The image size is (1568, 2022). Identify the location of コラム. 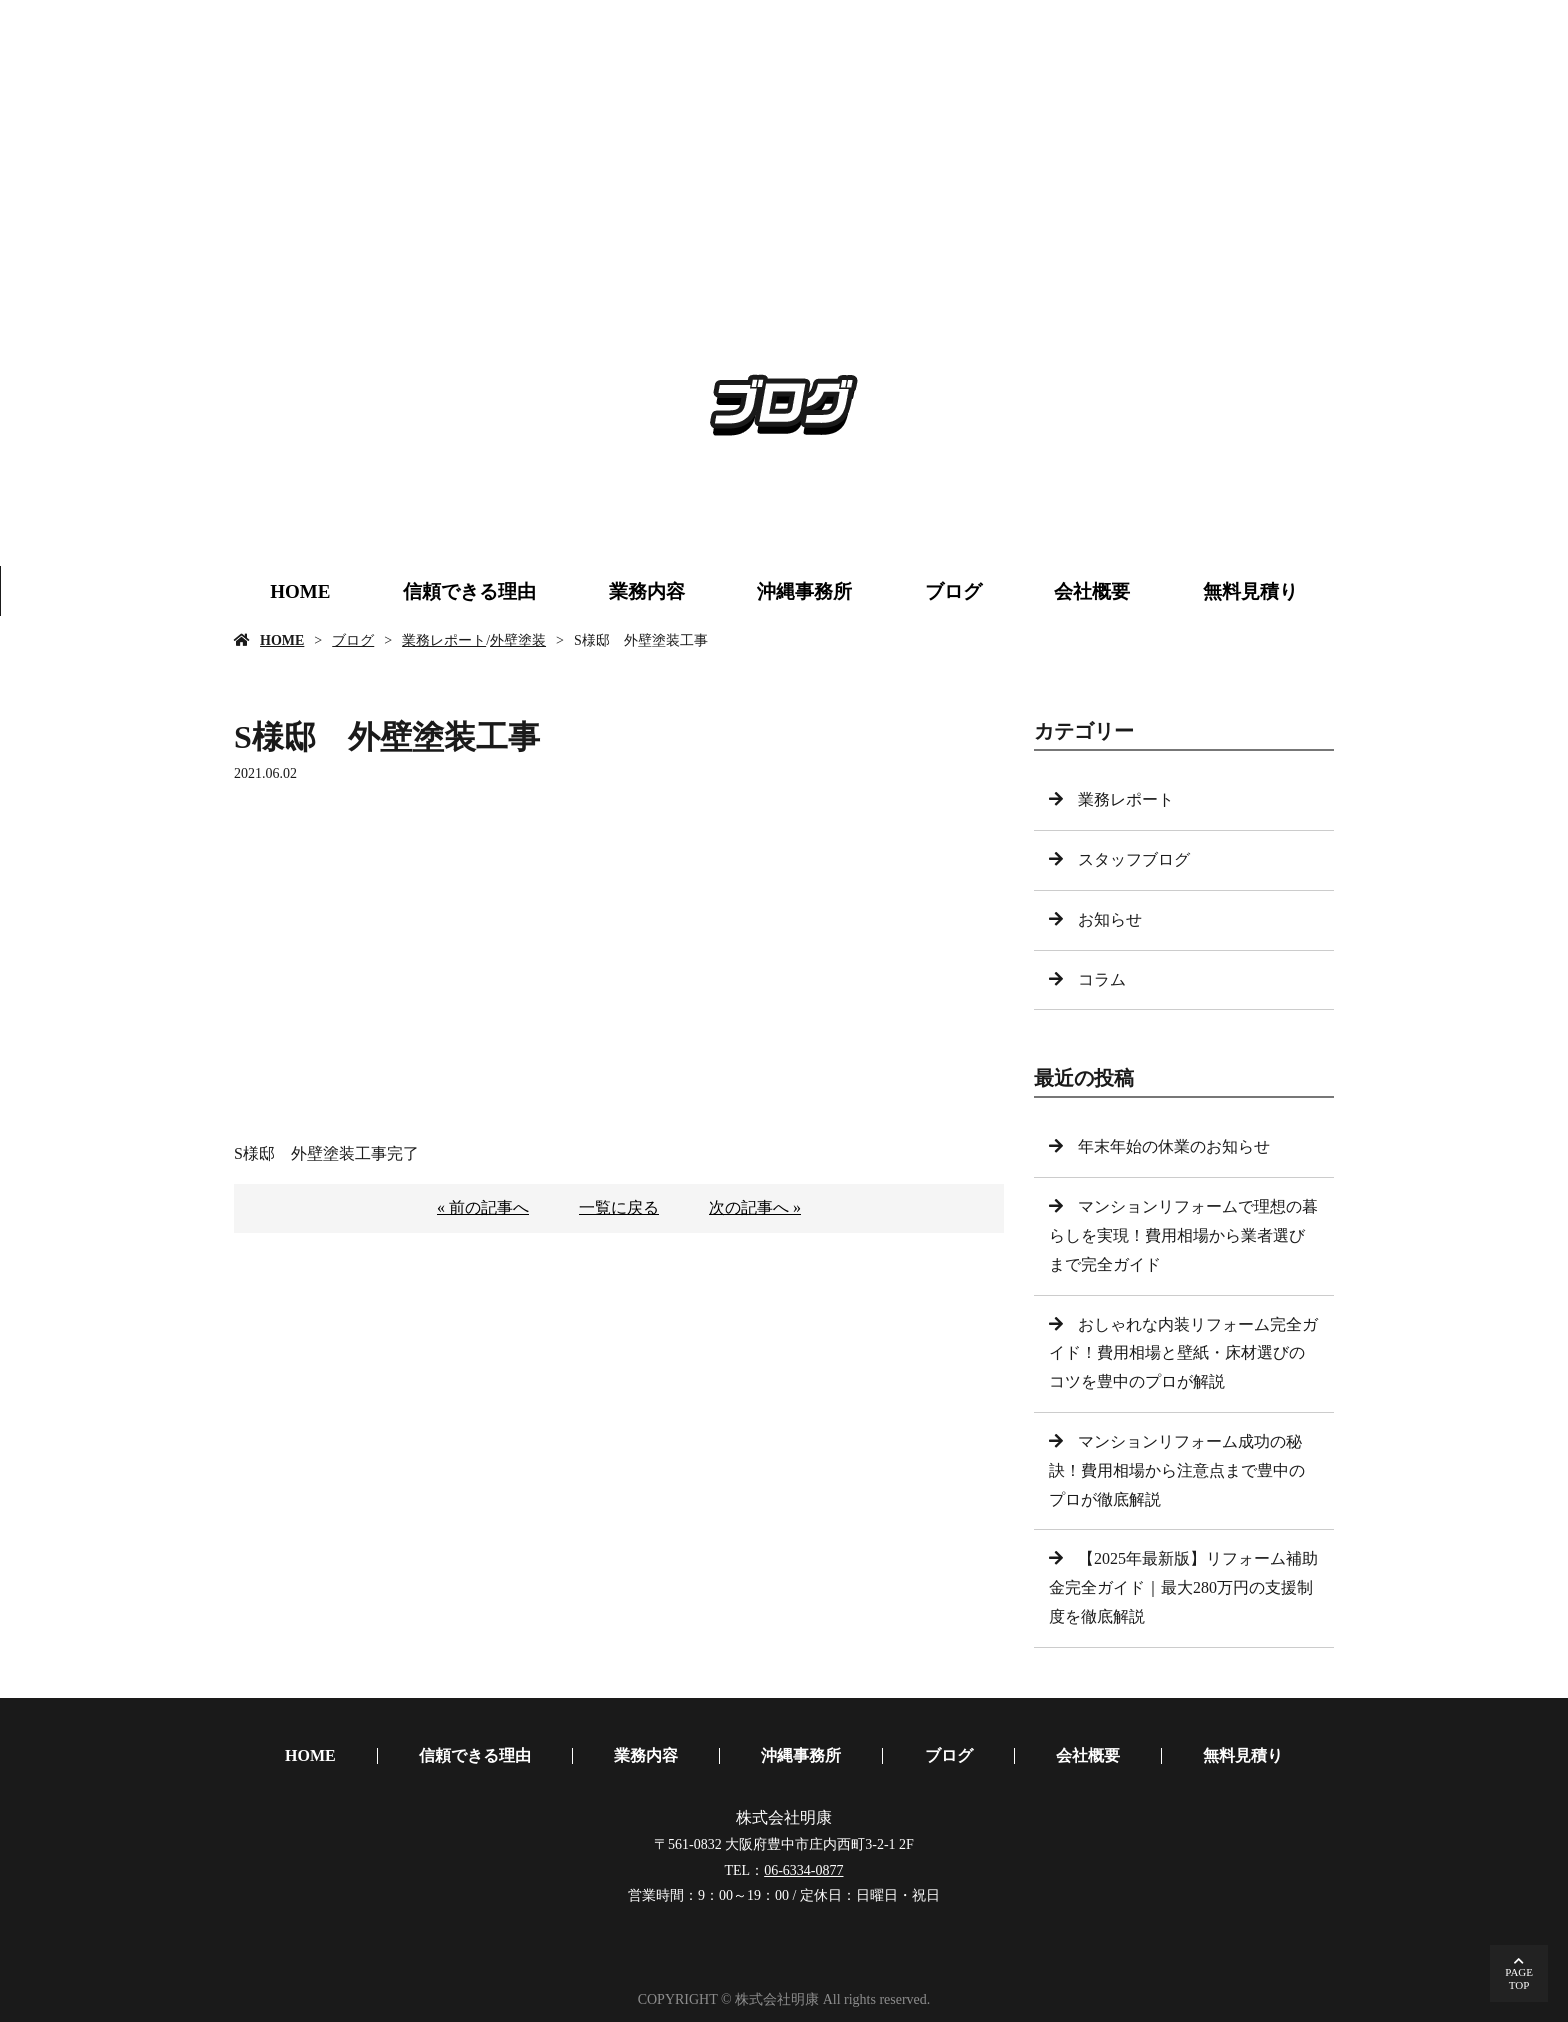
(1102, 979).